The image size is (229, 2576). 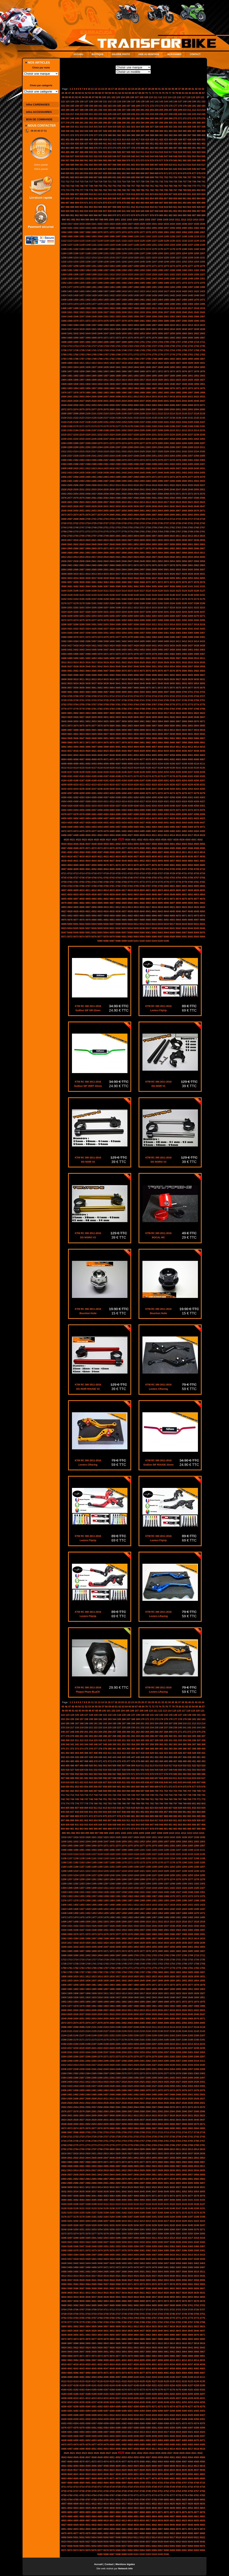 What do you see at coordinates (179, 88) in the screenshot?
I see `37` at bounding box center [179, 88].